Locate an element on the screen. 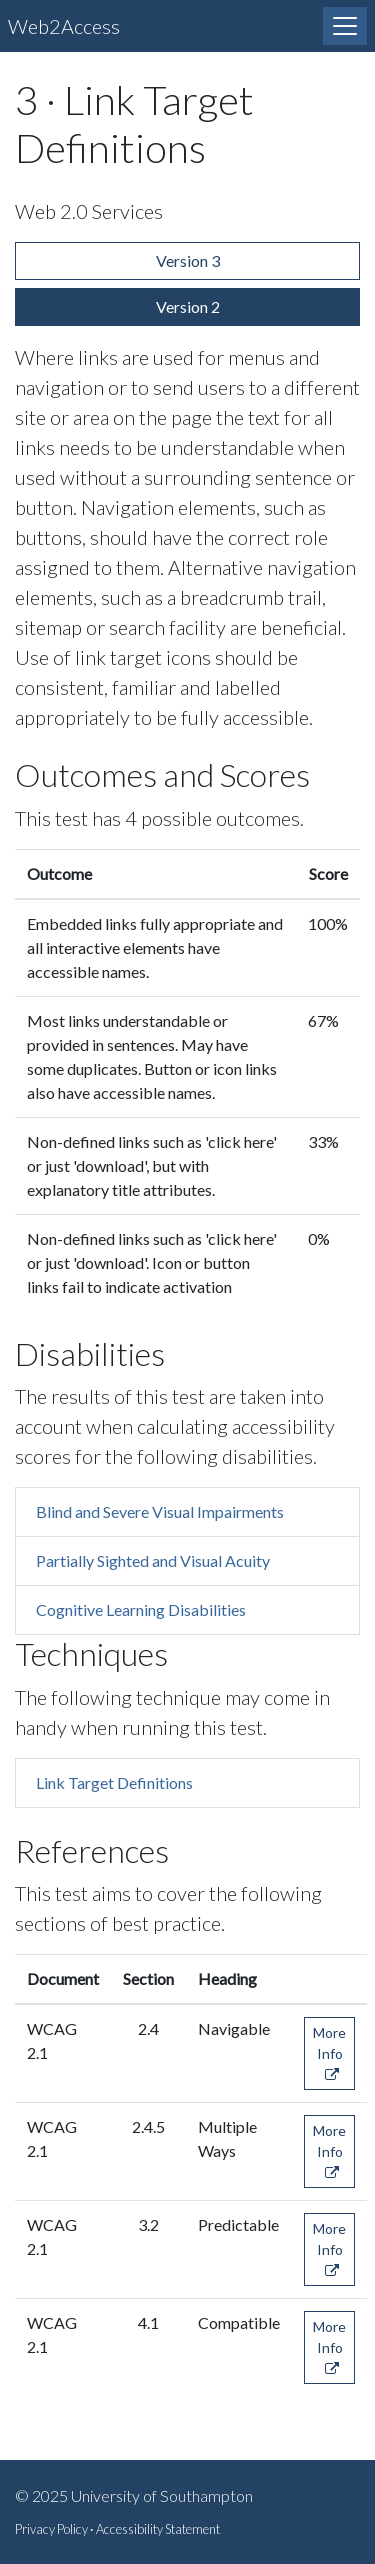 The width and height of the screenshot is (375, 2564). Blind and Severe Visual Impairments is located at coordinates (160, 1511).